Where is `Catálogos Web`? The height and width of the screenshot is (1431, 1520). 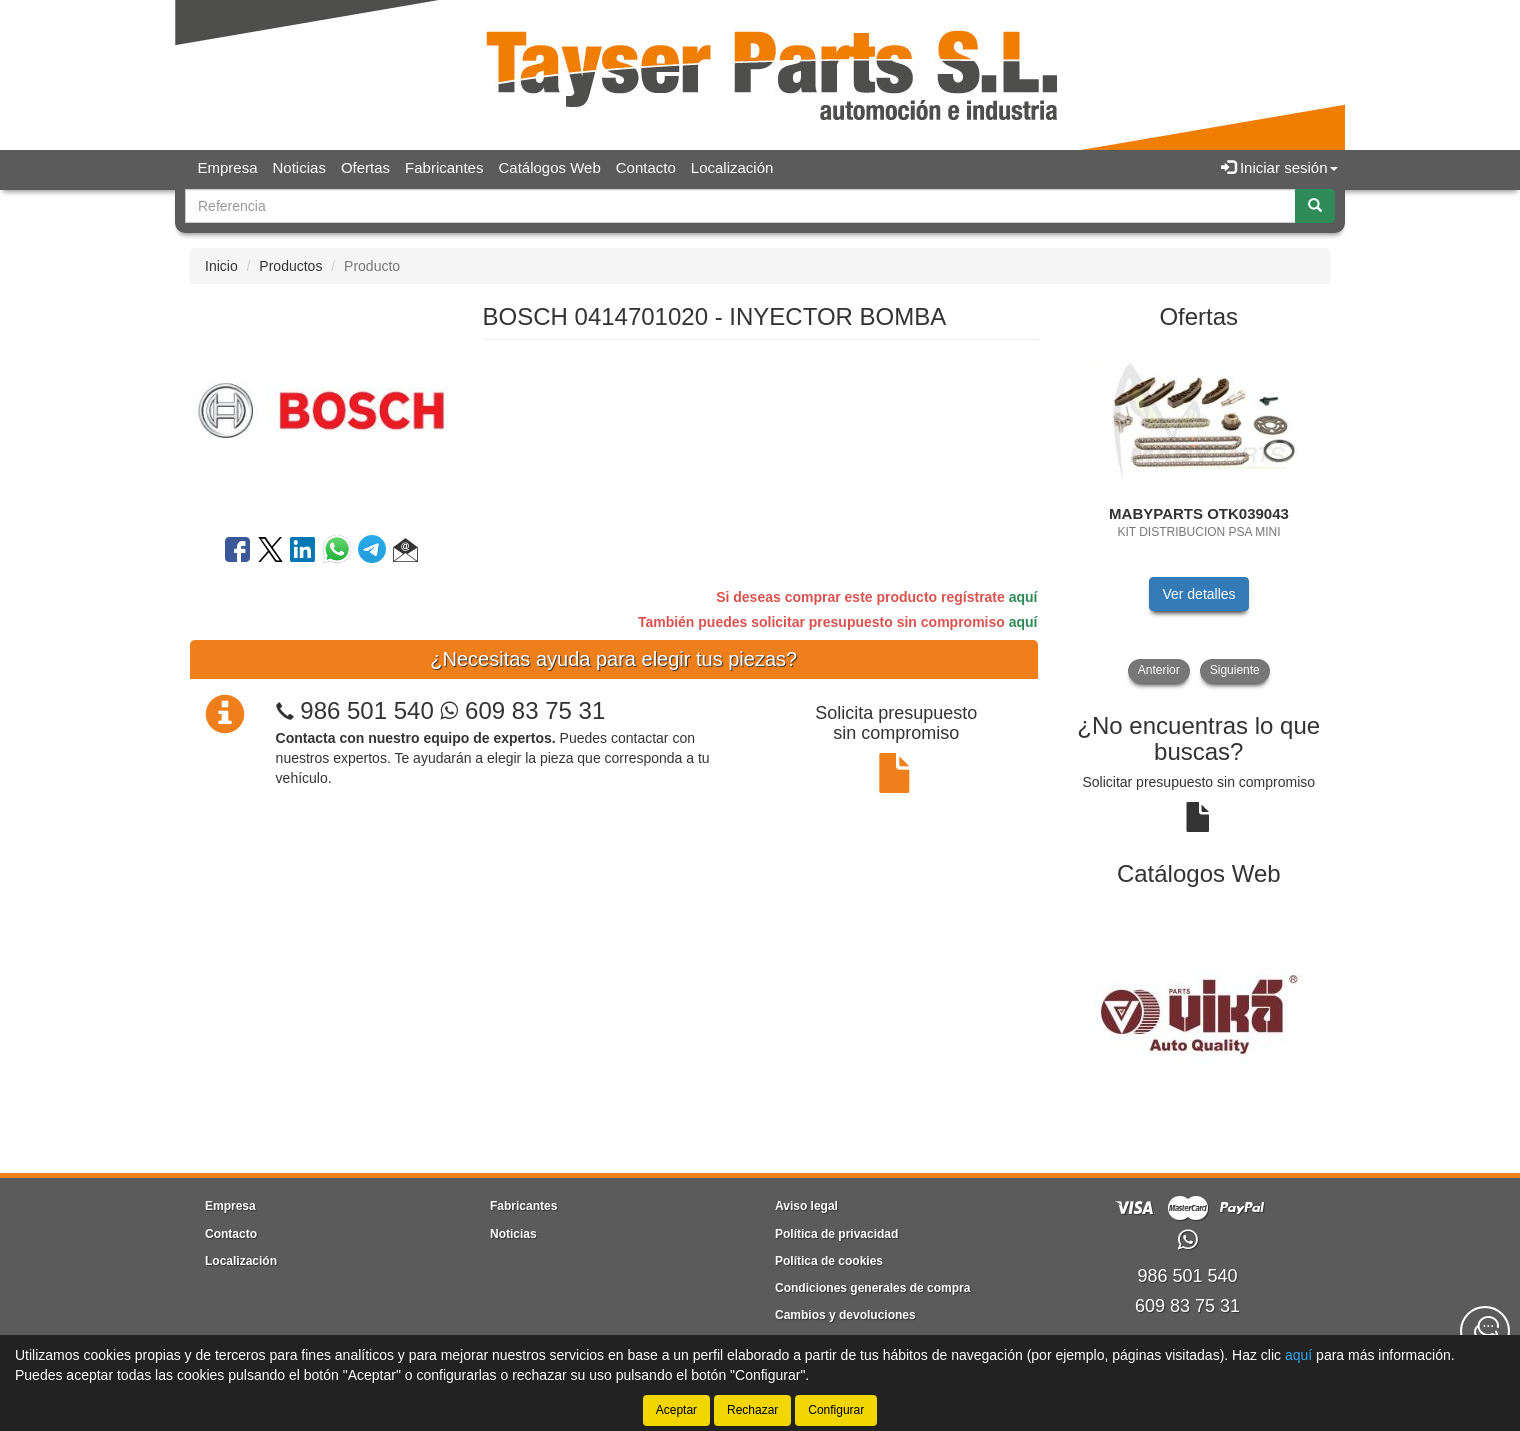 Catálogos Web is located at coordinates (549, 167).